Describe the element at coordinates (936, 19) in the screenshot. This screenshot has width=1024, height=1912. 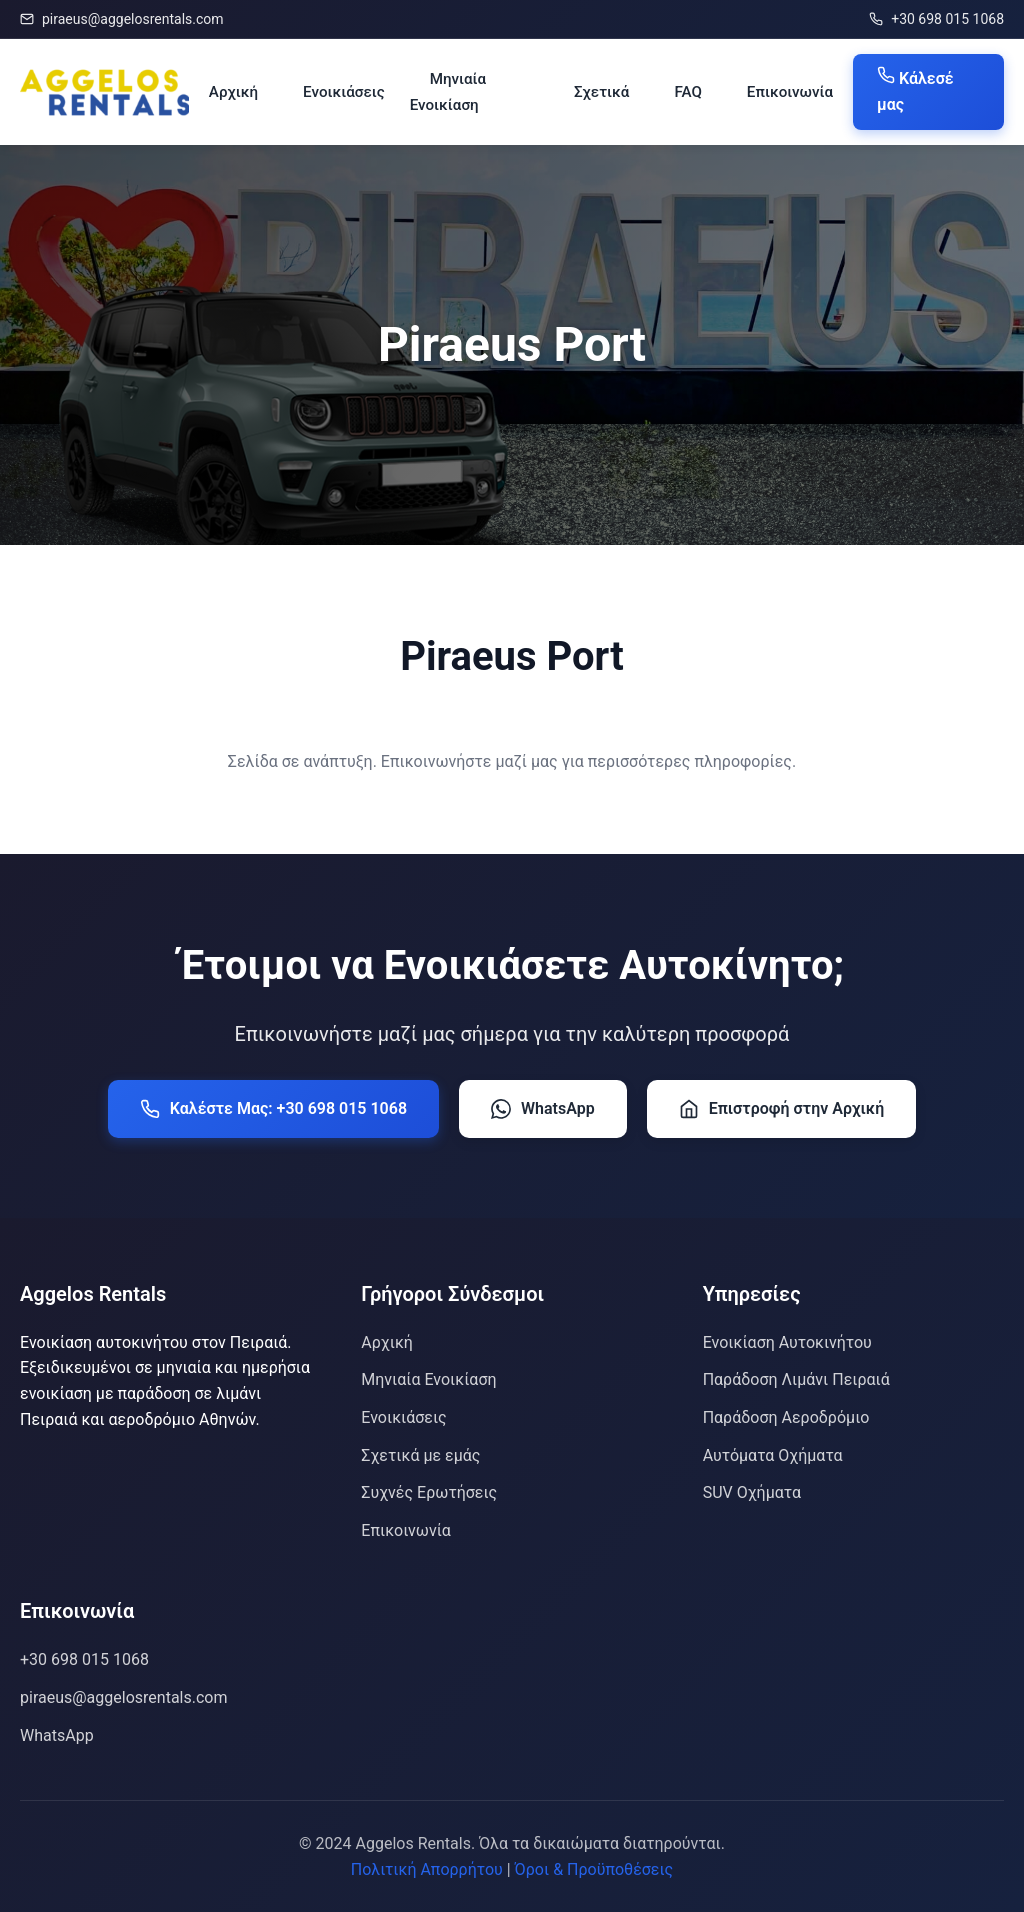
I see `+30 698 015 1068` at that location.